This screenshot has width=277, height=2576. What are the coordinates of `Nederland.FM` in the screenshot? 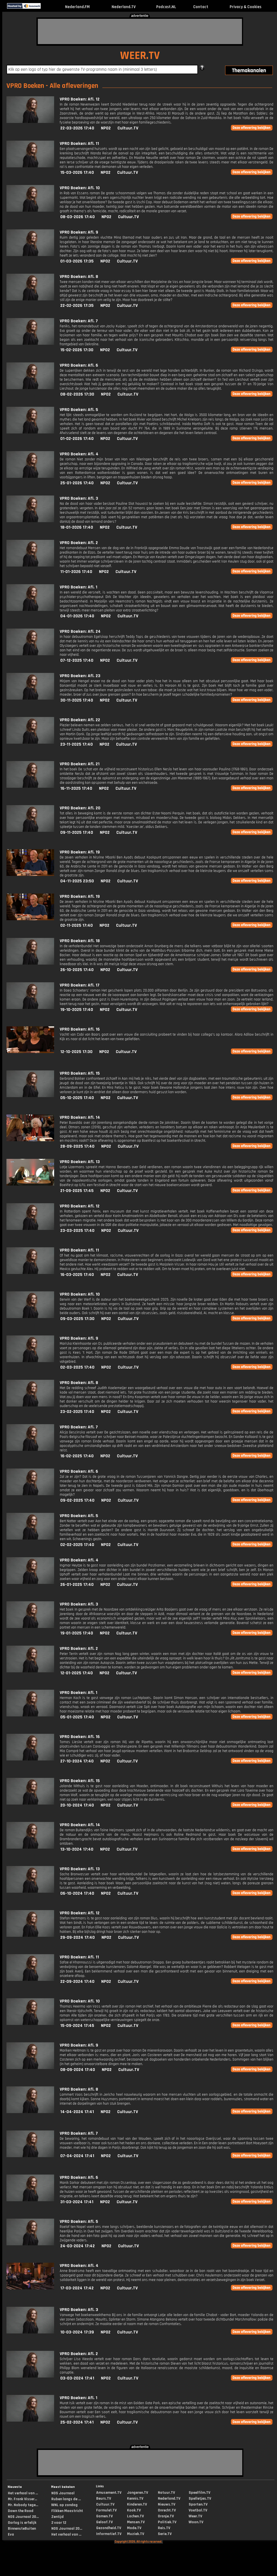 It's located at (77, 7).